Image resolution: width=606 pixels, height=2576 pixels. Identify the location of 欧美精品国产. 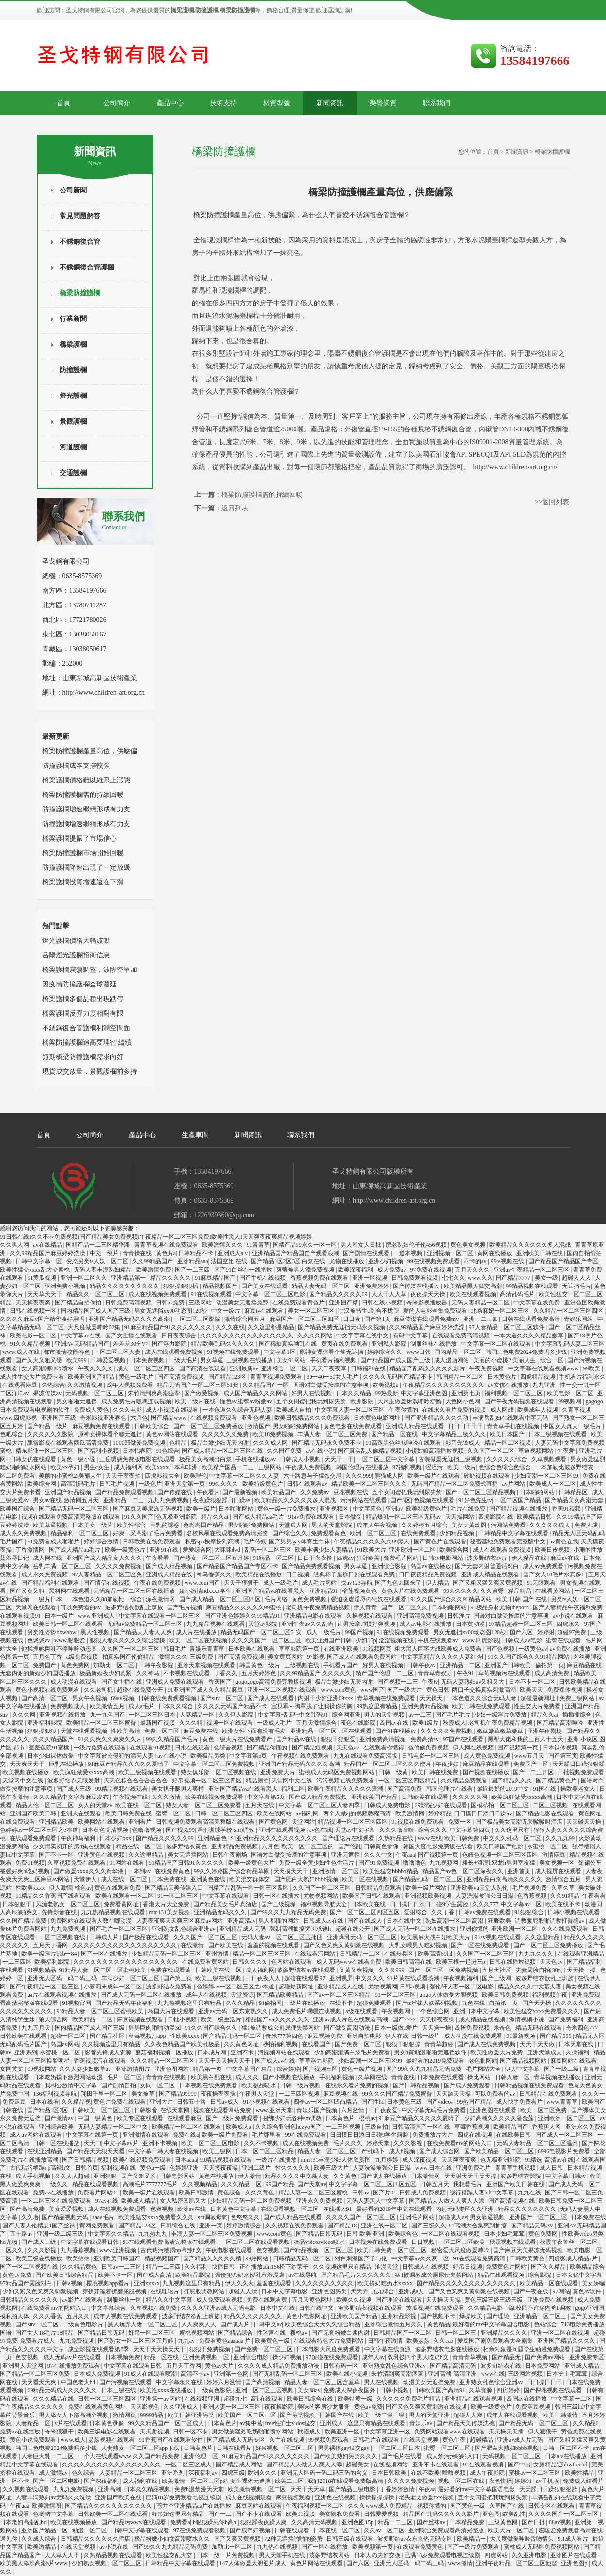
(279, 1492).